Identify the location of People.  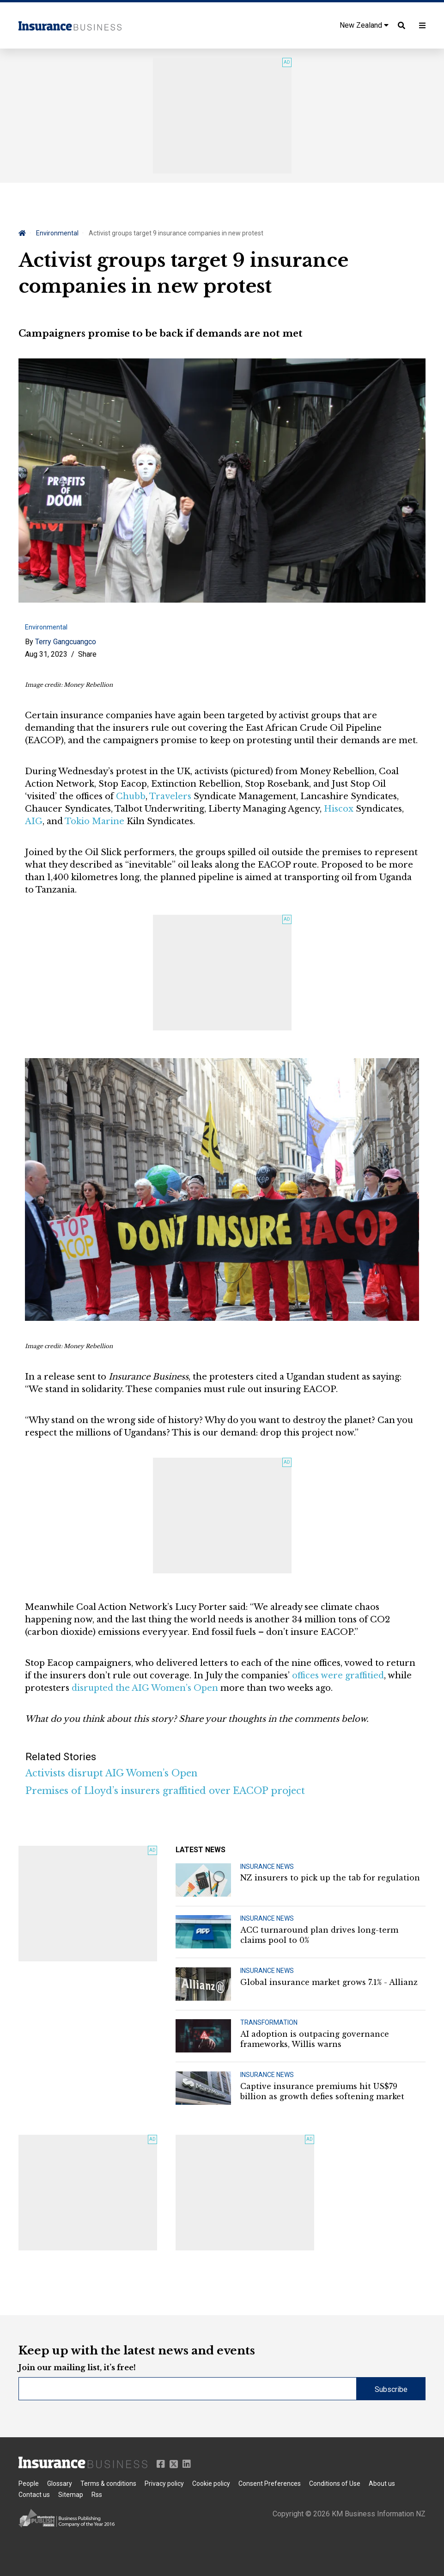
(28, 2483).